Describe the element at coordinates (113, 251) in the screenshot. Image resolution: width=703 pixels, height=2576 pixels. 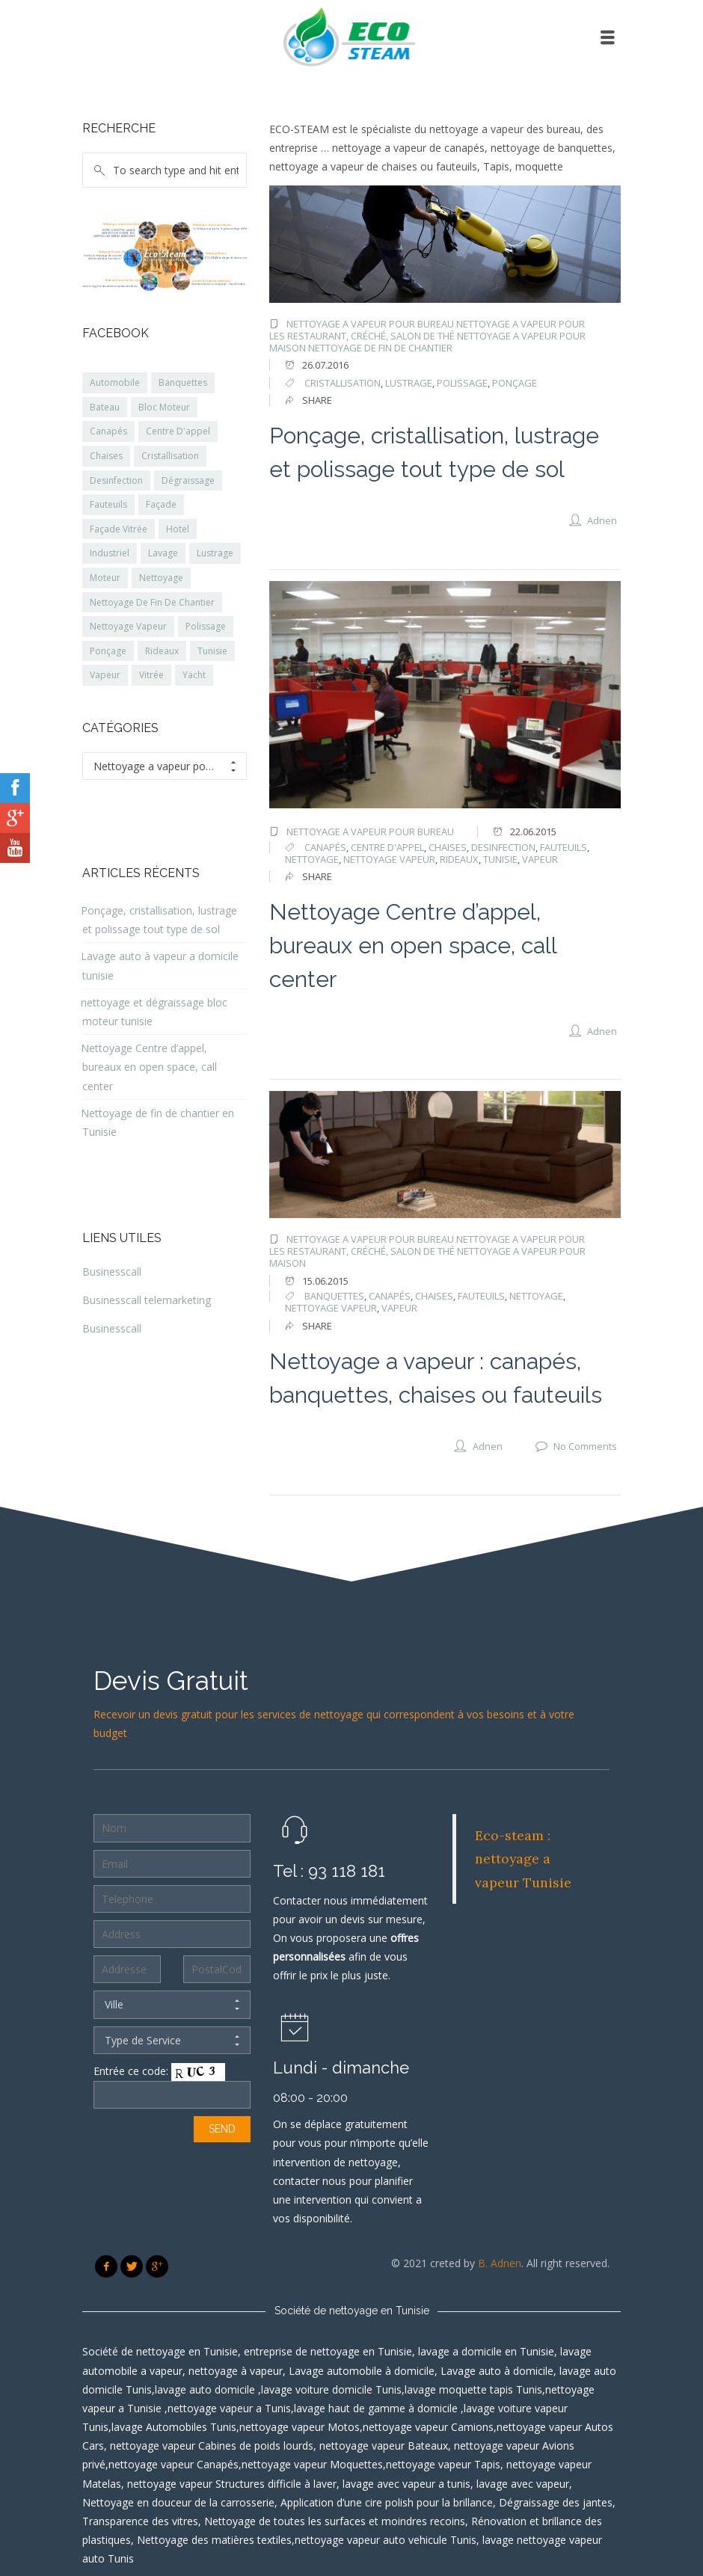
I see `Nettoyage Façade Vitres` at that location.